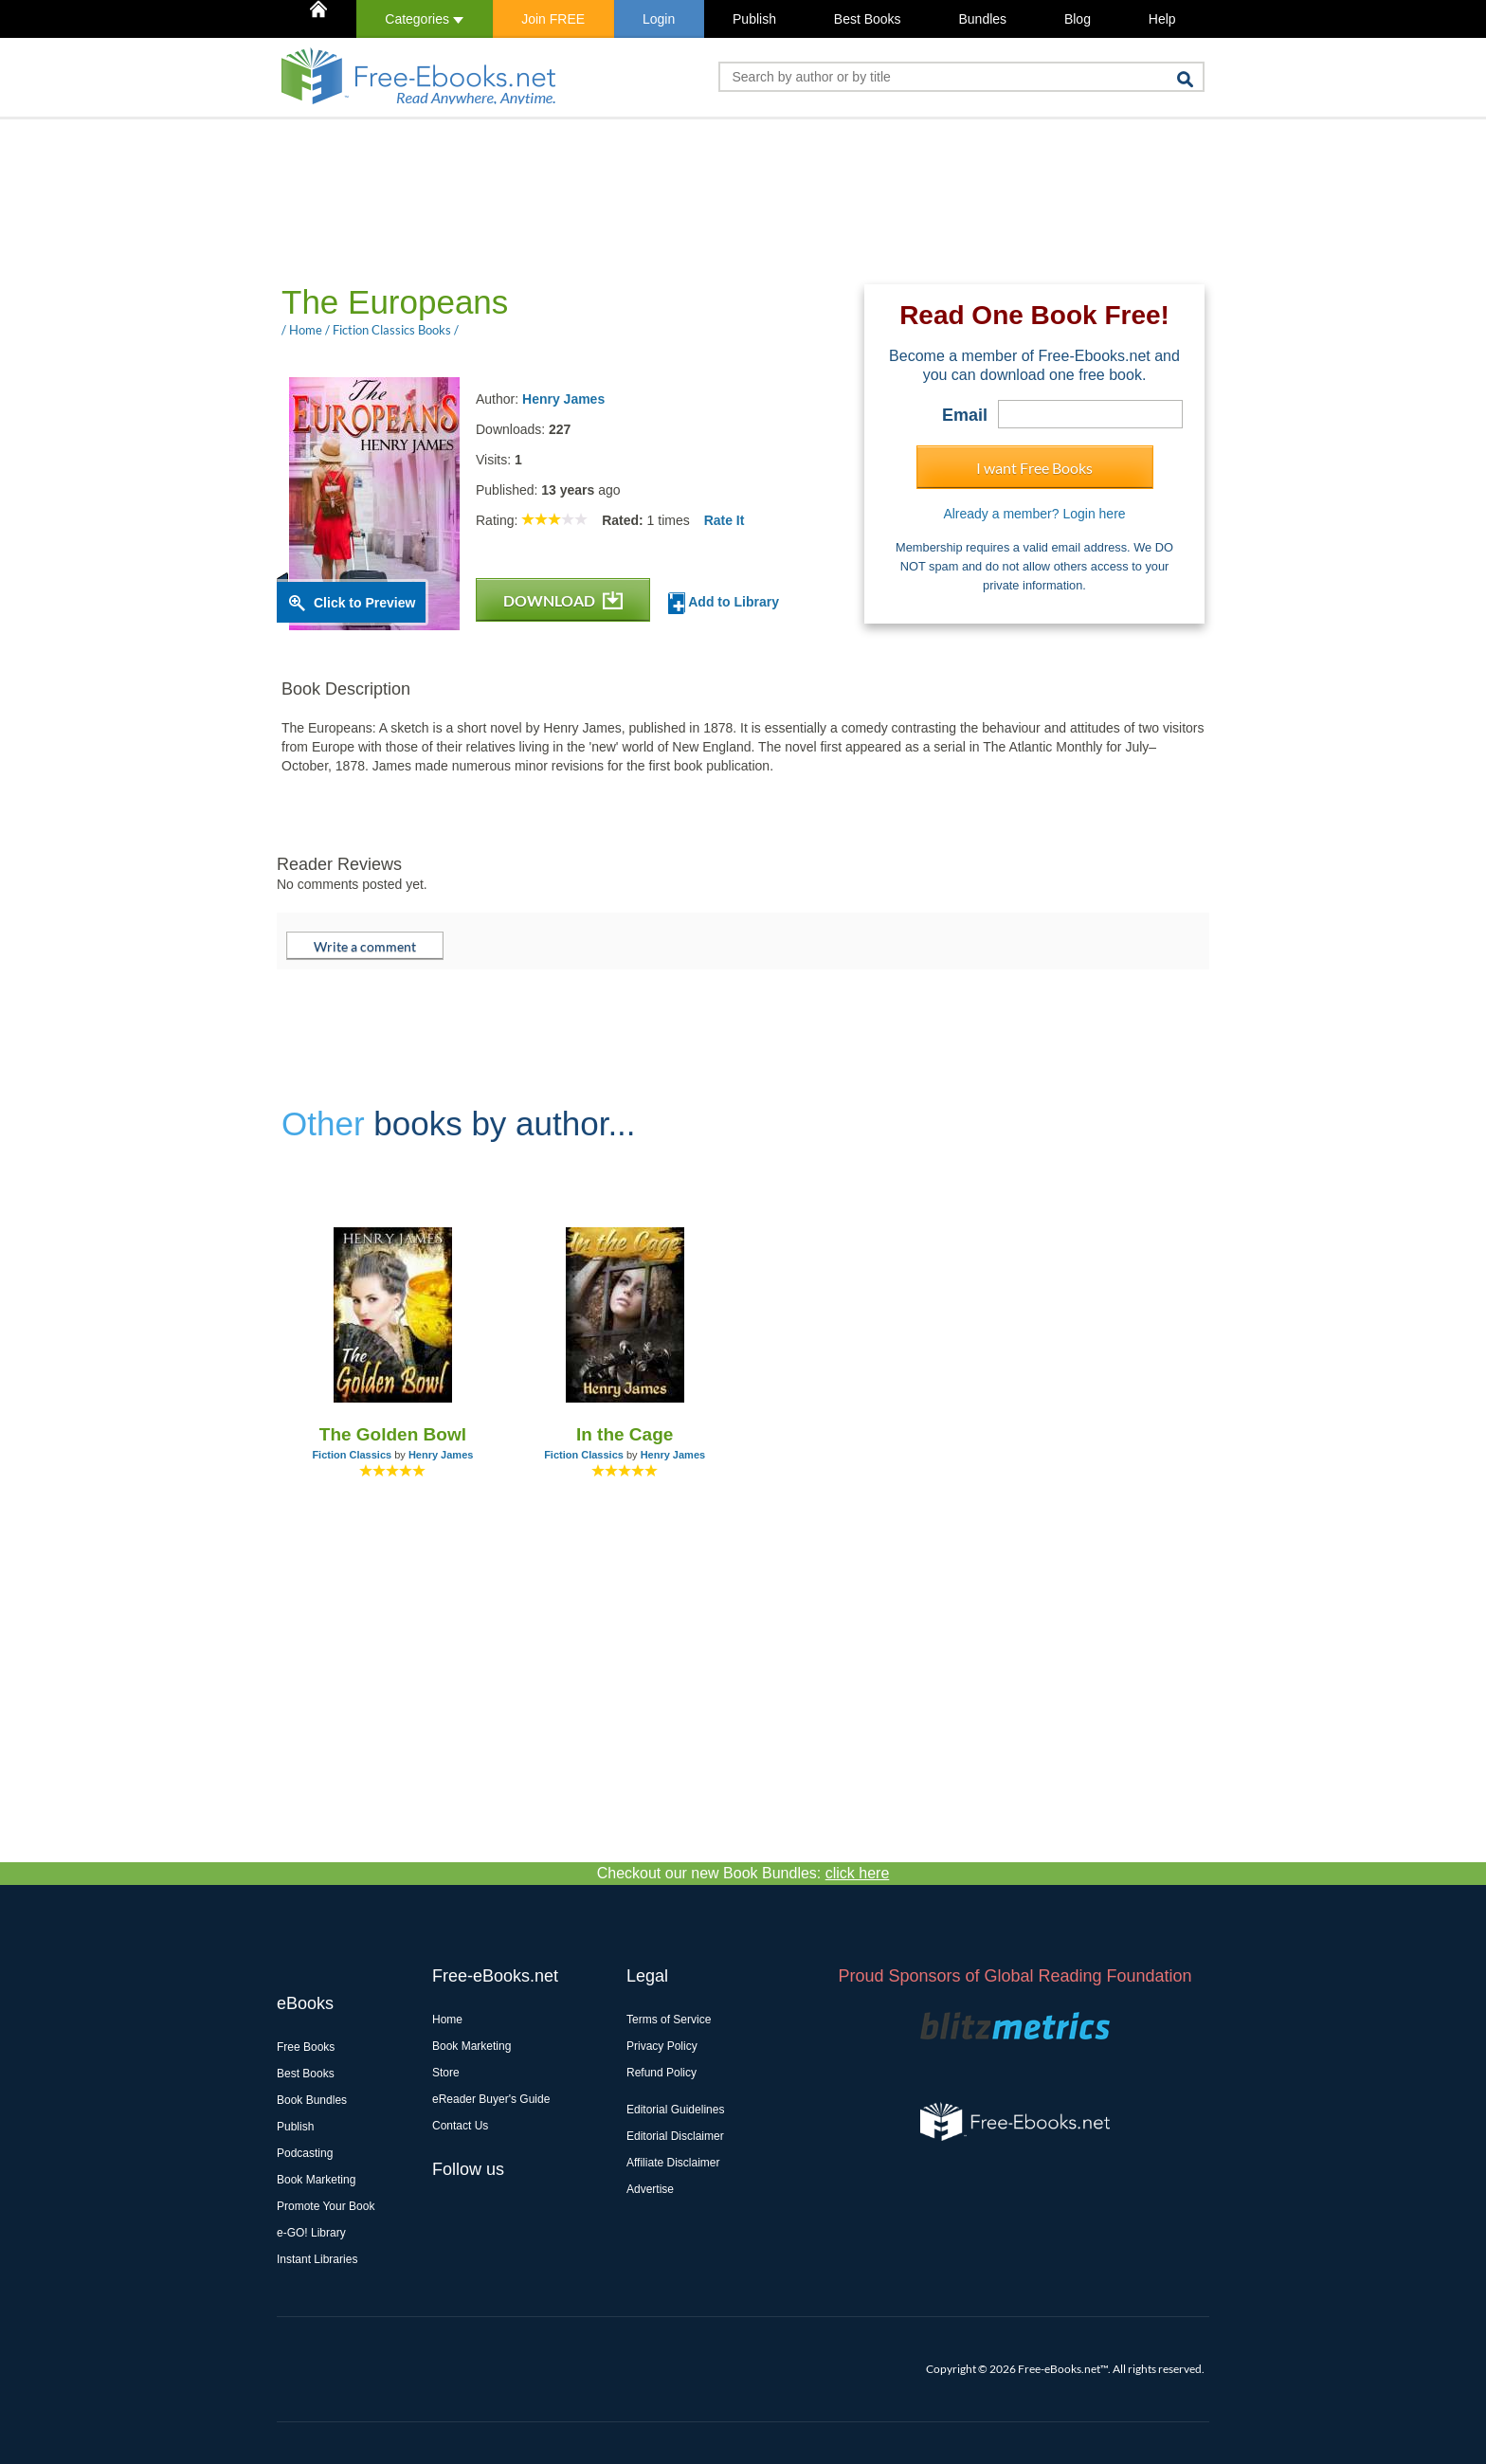 This screenshot has height=2464, width=1486. I want to click on Promote Your Book, so click(325, 2206).